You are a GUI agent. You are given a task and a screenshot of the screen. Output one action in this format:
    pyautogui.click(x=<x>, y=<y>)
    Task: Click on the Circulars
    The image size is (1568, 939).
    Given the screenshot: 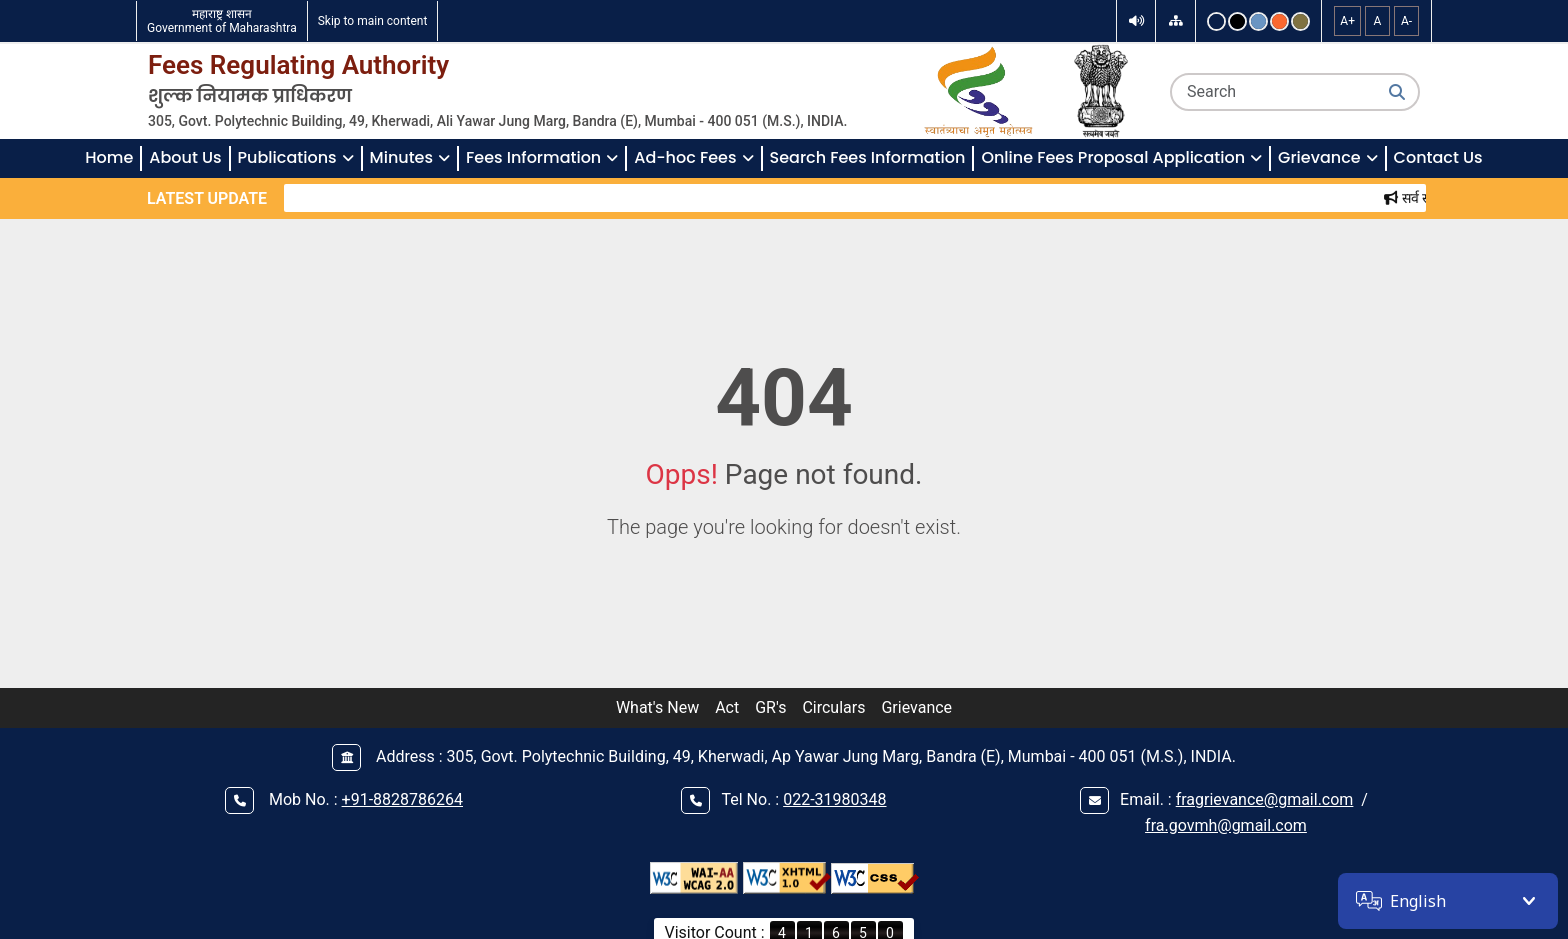 What is the action you would take?
    pyautogui.click(x=833, y=707)
    